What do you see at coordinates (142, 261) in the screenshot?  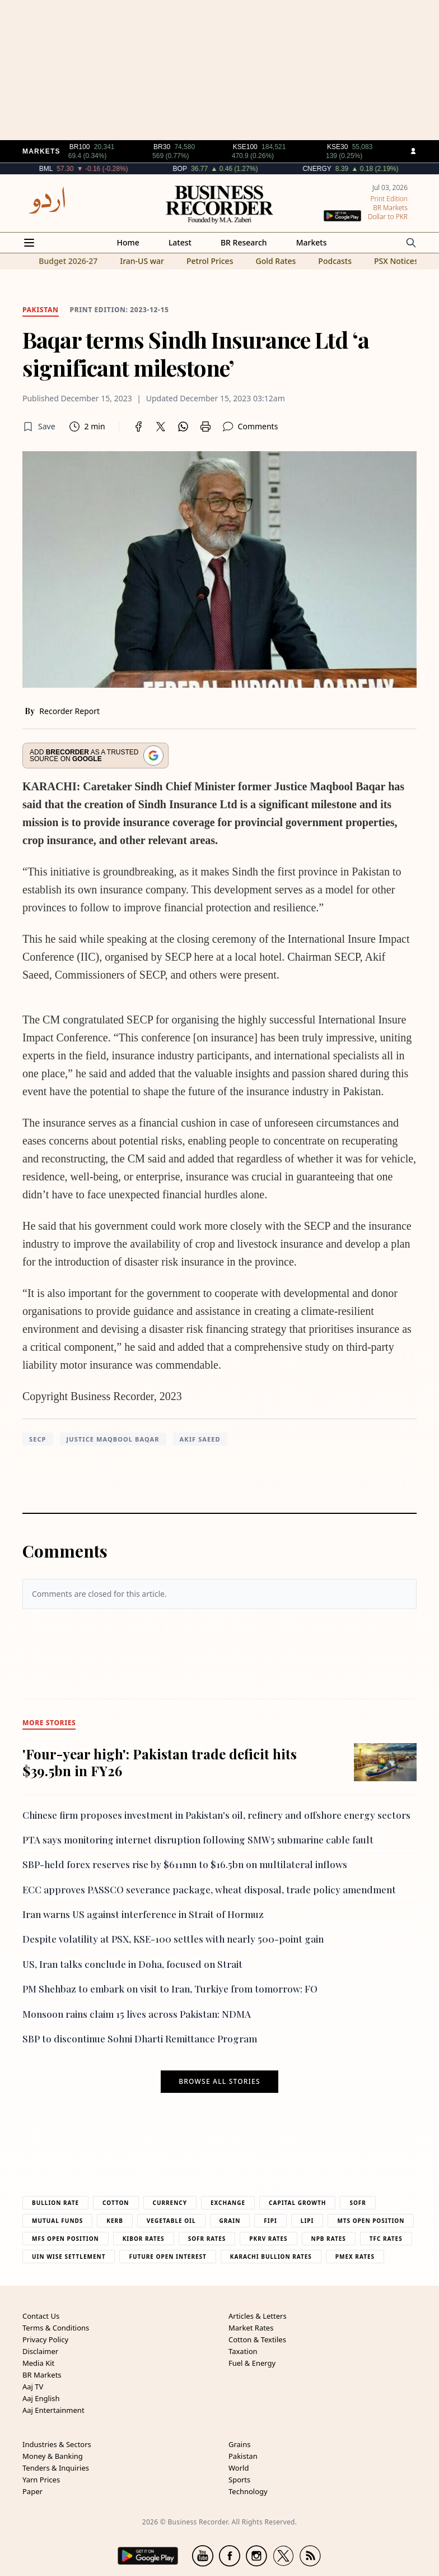 I see `Iran-US war` at bounding box center [142, 261].